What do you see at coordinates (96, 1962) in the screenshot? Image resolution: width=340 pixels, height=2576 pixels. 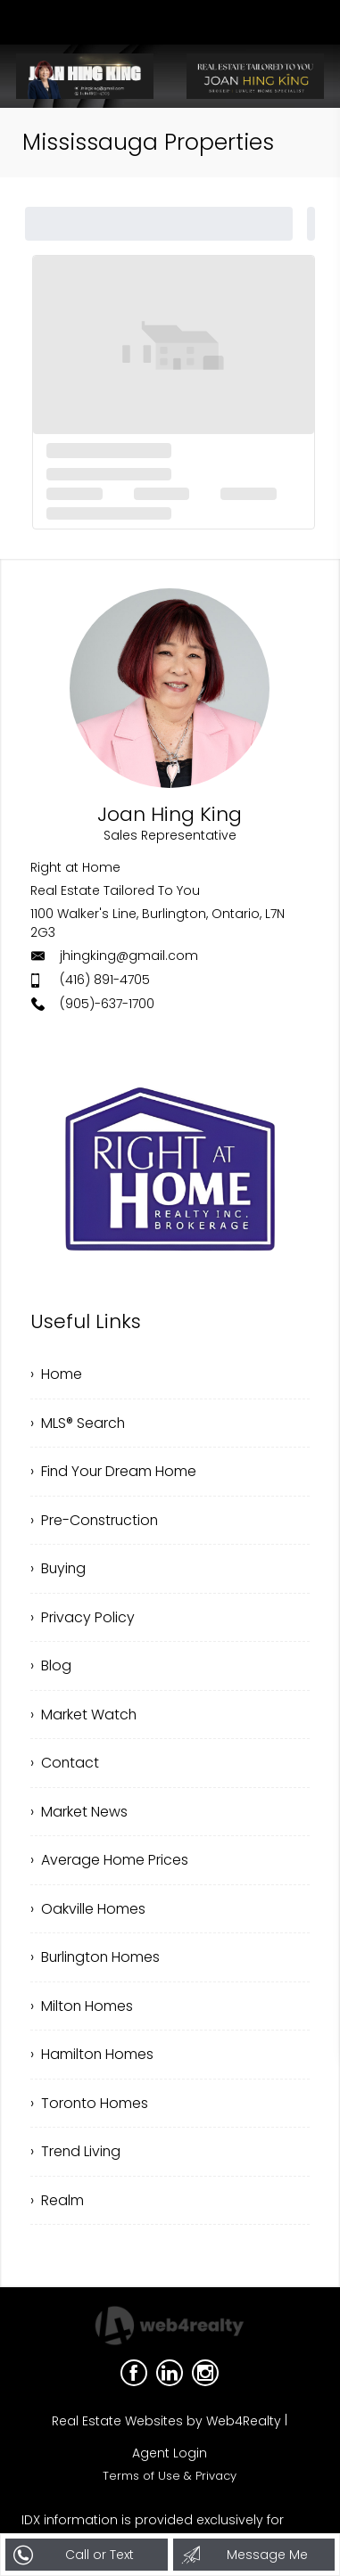 I see `› Burlington Homes` at bounding box center [96, 1962].